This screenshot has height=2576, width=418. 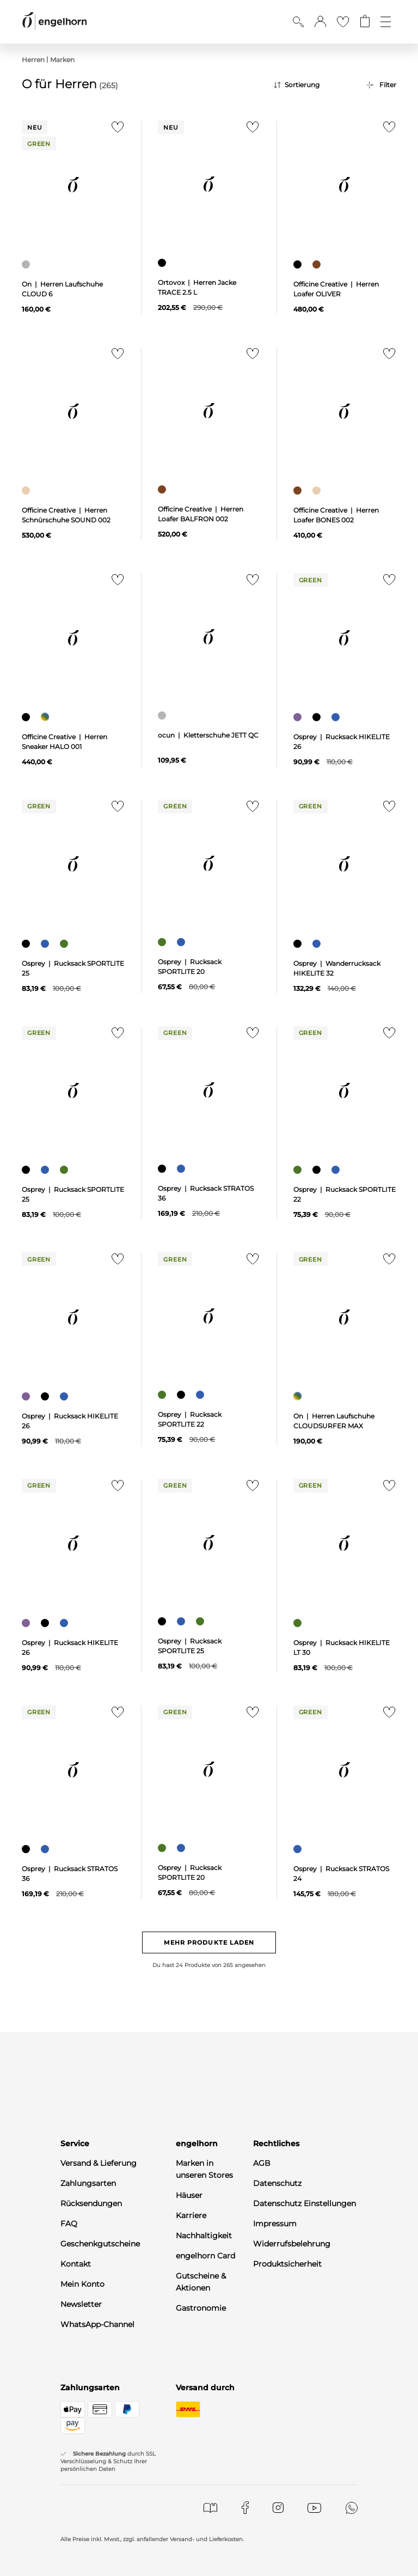 What do you see at coordinates (73, 184) in the screenshot?
I see `[null]` at bounding box center [73, 184].